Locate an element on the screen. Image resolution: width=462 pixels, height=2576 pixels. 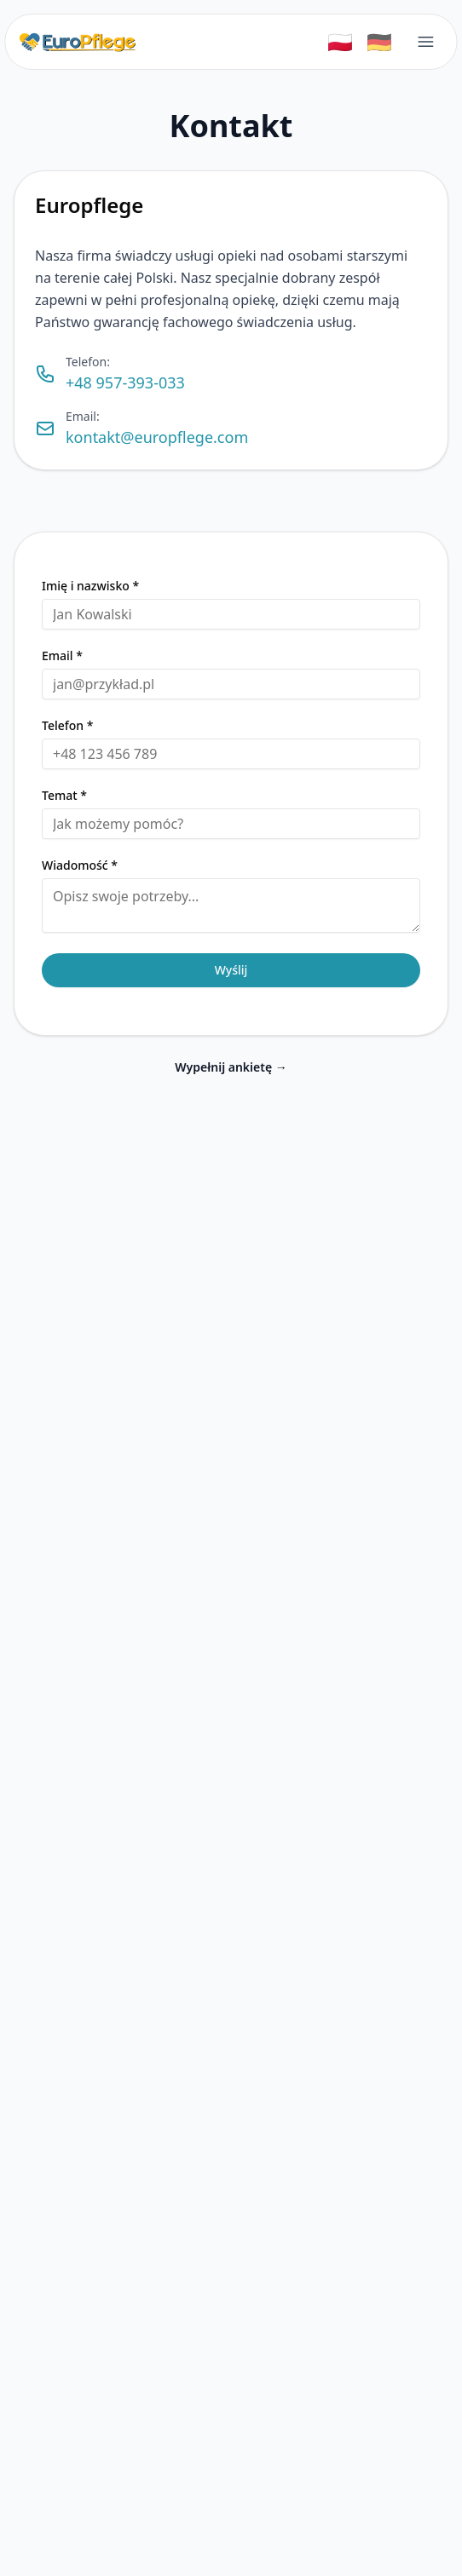
Wiadomość * is located at coordinates (80, 865).